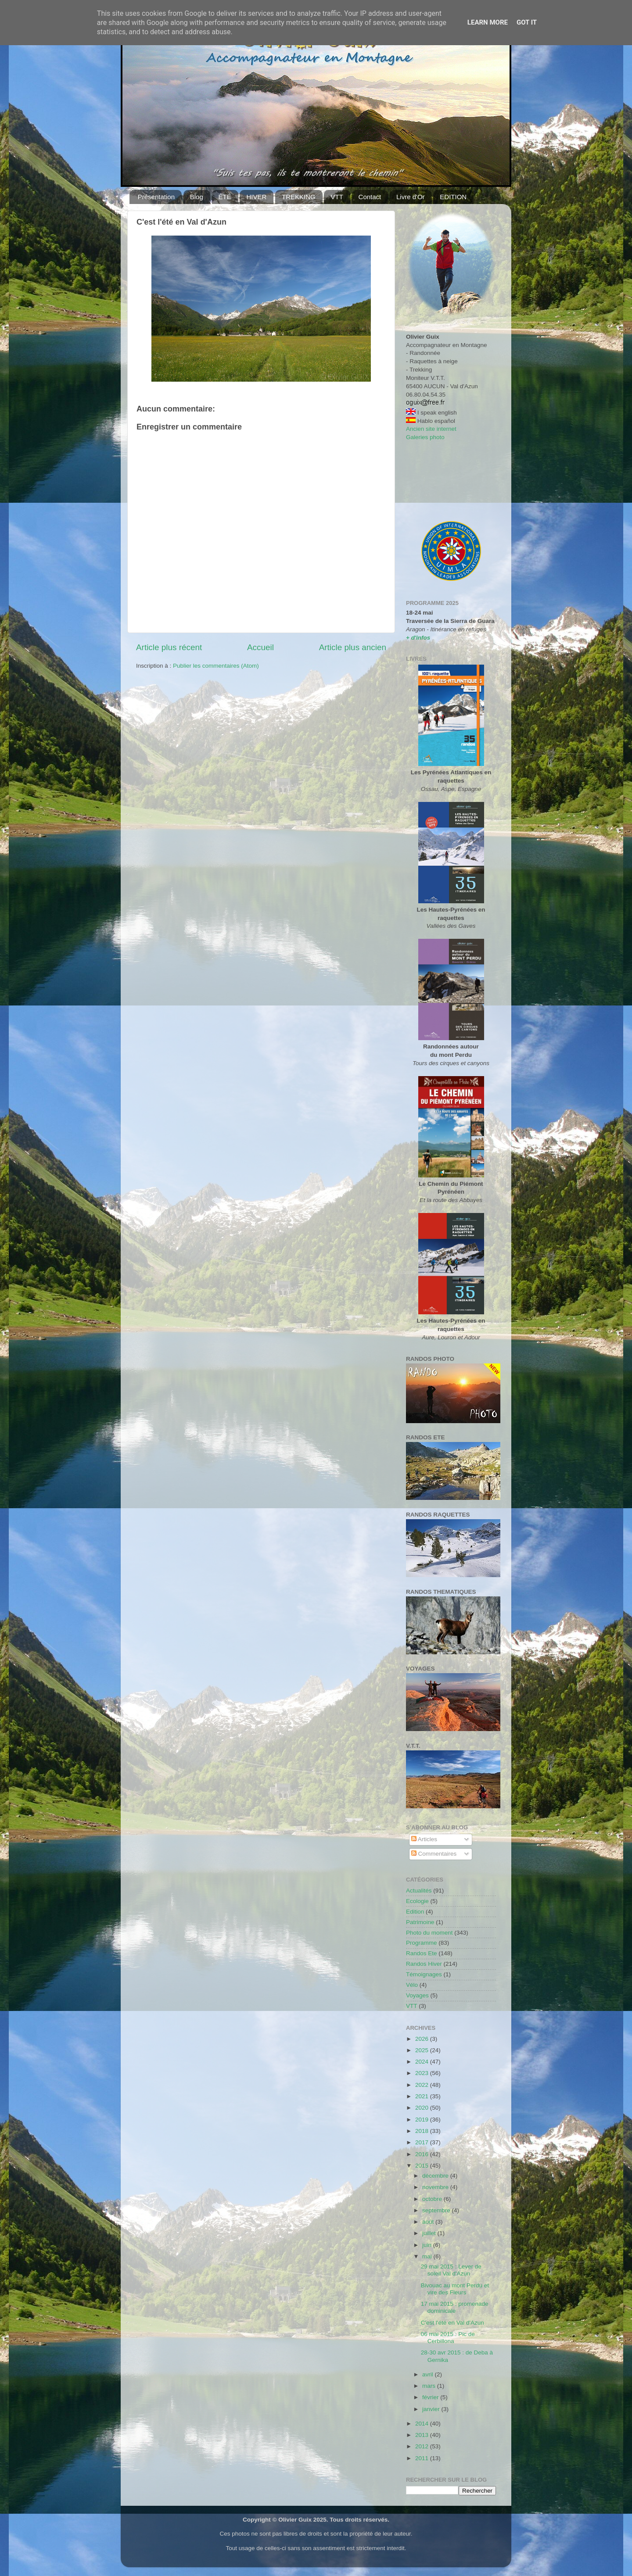  Describe the element at coordinates (169, 647) in the screenshot. I see `Article plus récent` at that location.